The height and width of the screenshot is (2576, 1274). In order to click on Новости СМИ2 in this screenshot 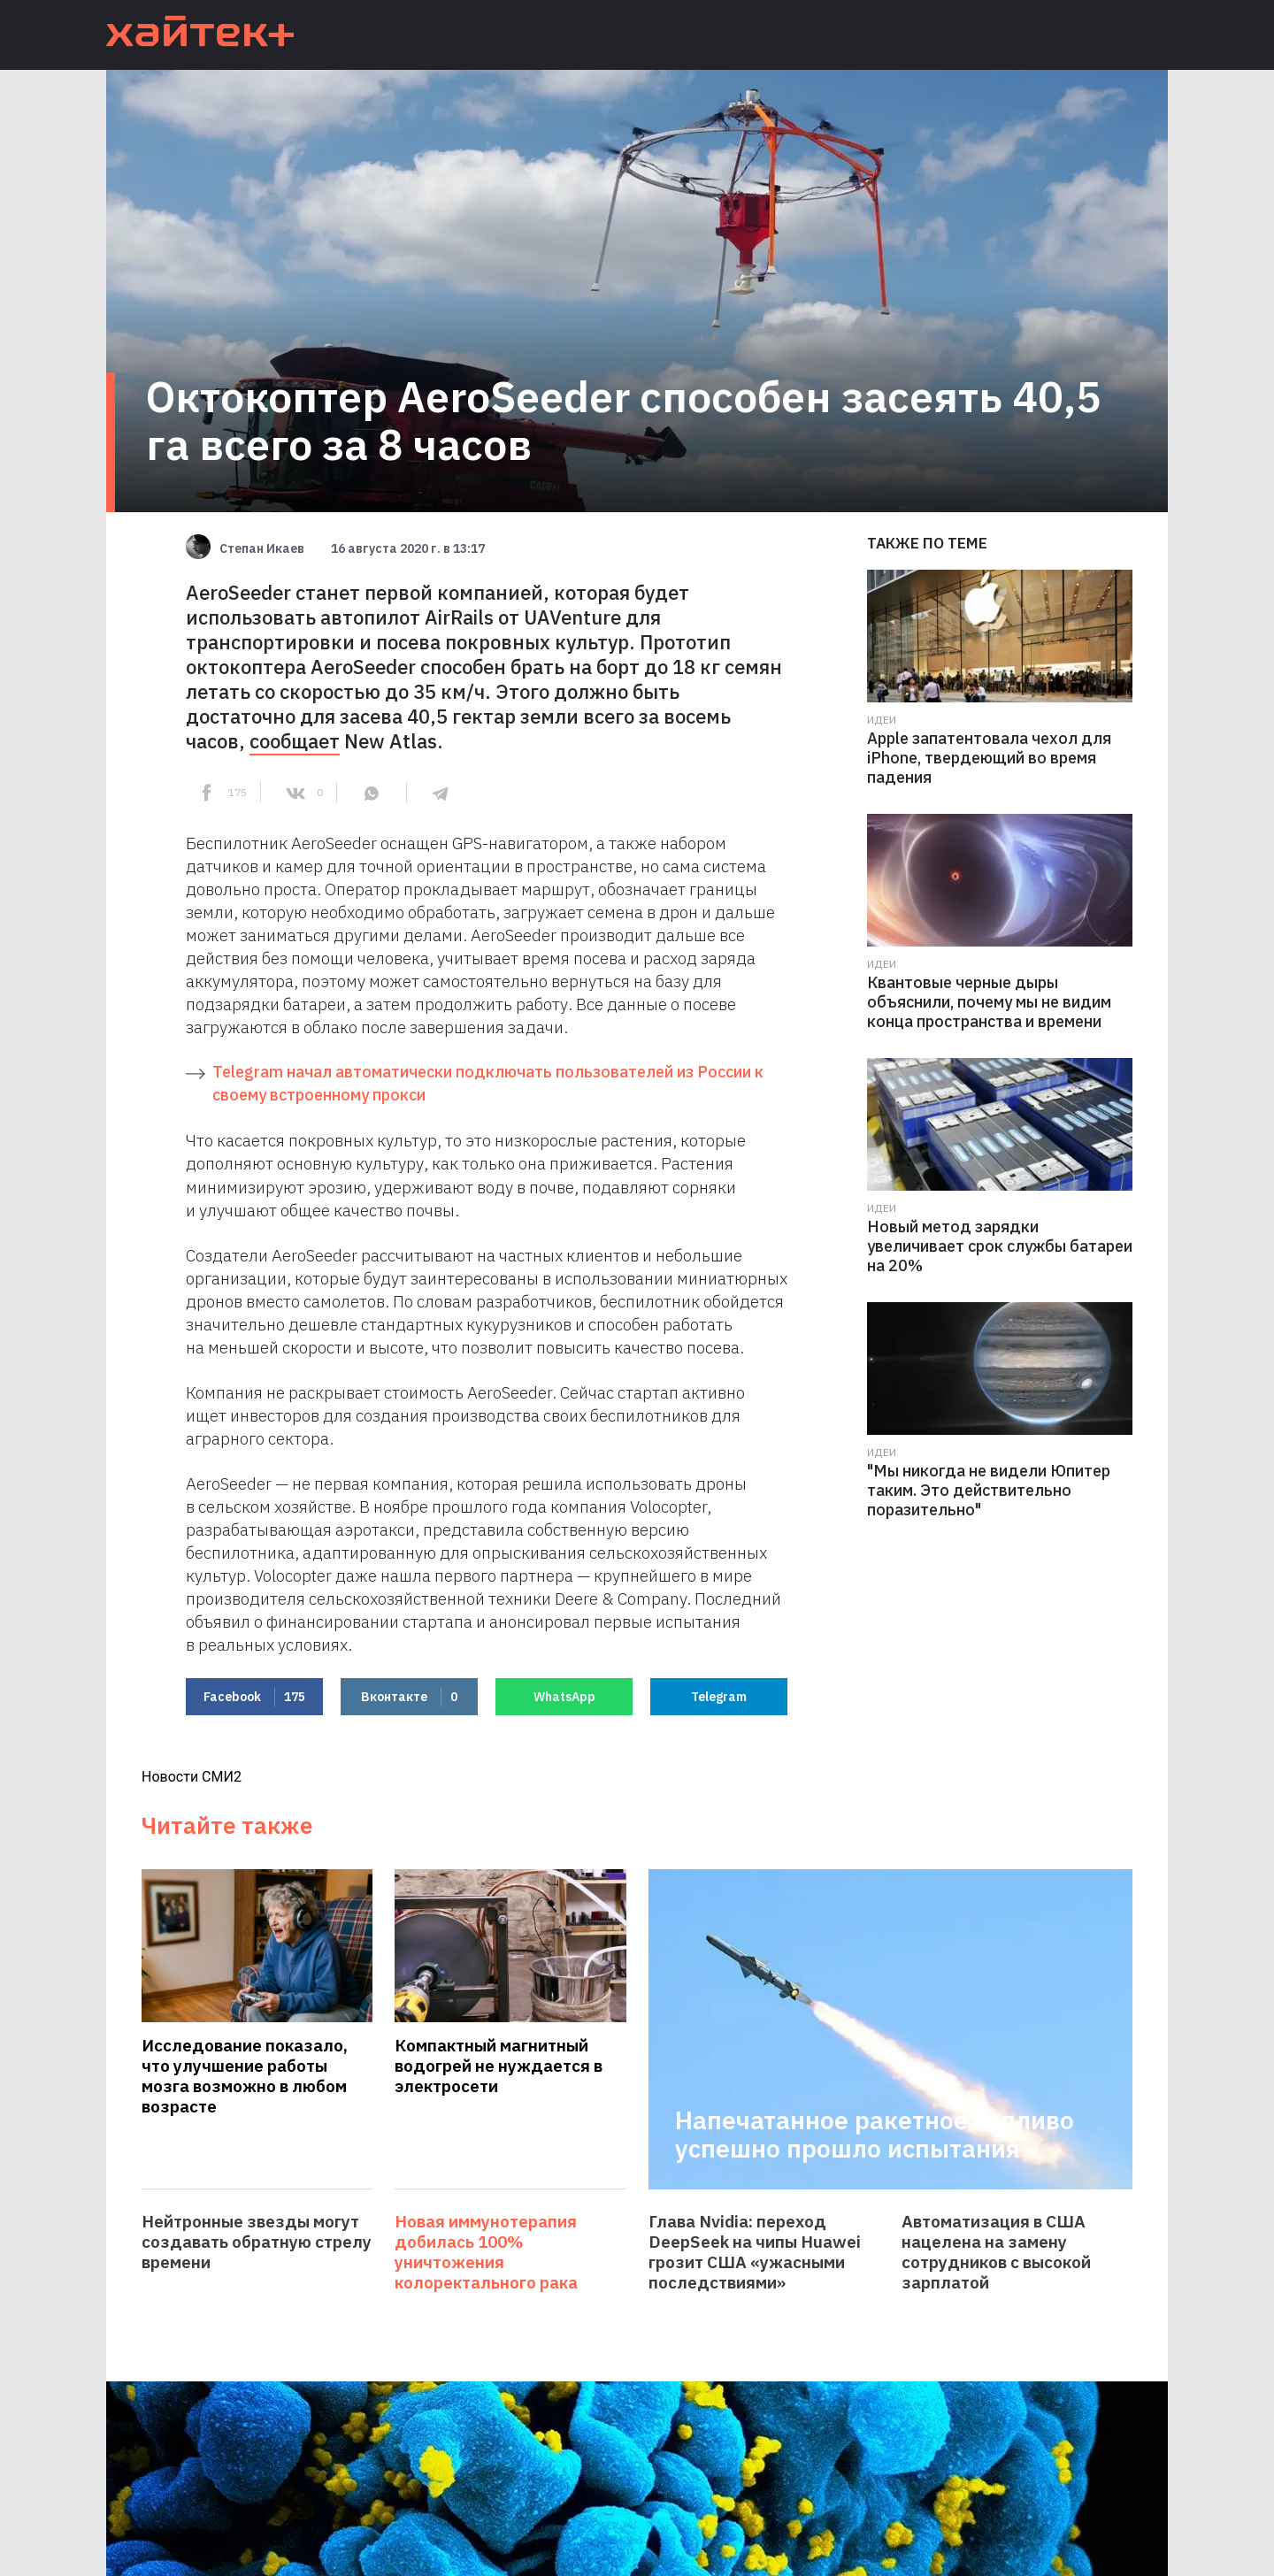, I will do `click(192, 1776)`.